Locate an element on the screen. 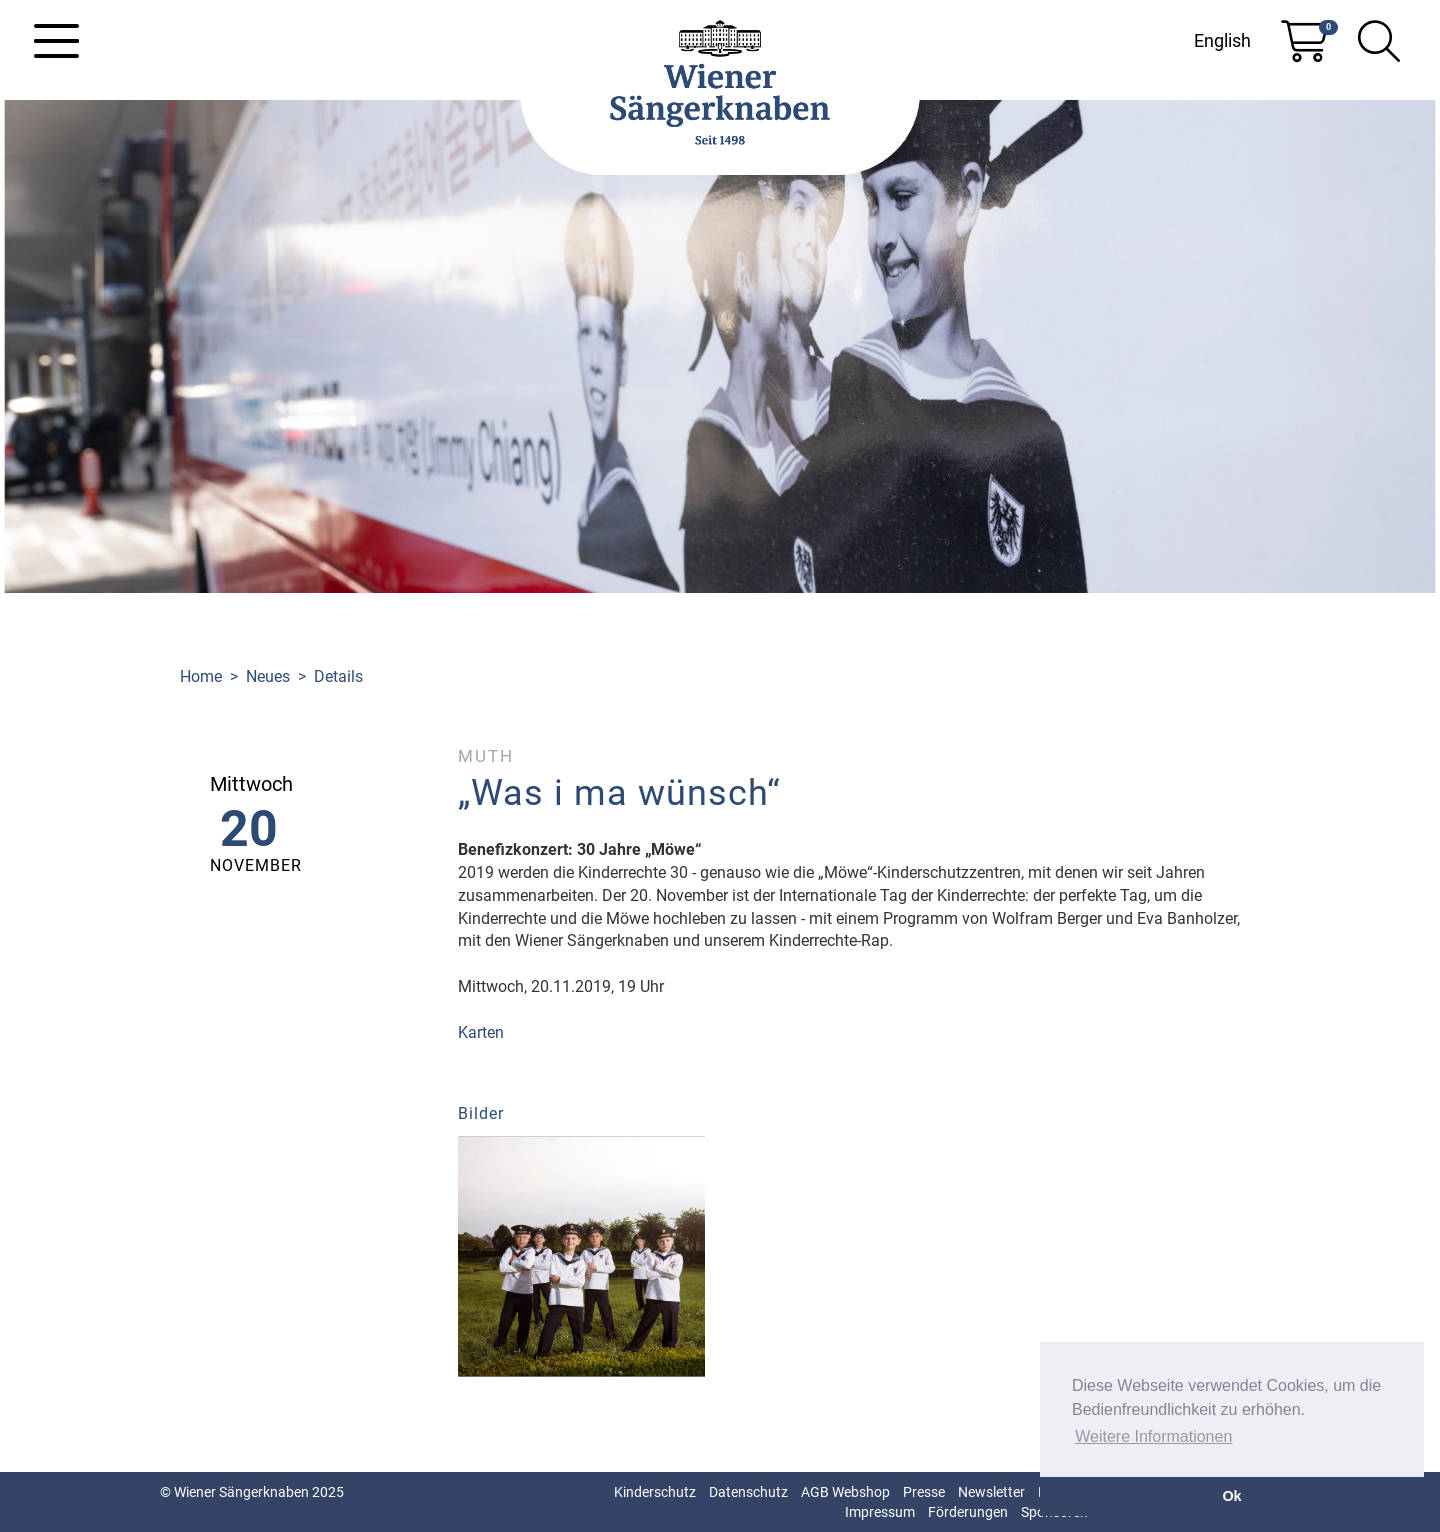 The image size is (1440, 1532). Details is located at coordinates (338, 676).